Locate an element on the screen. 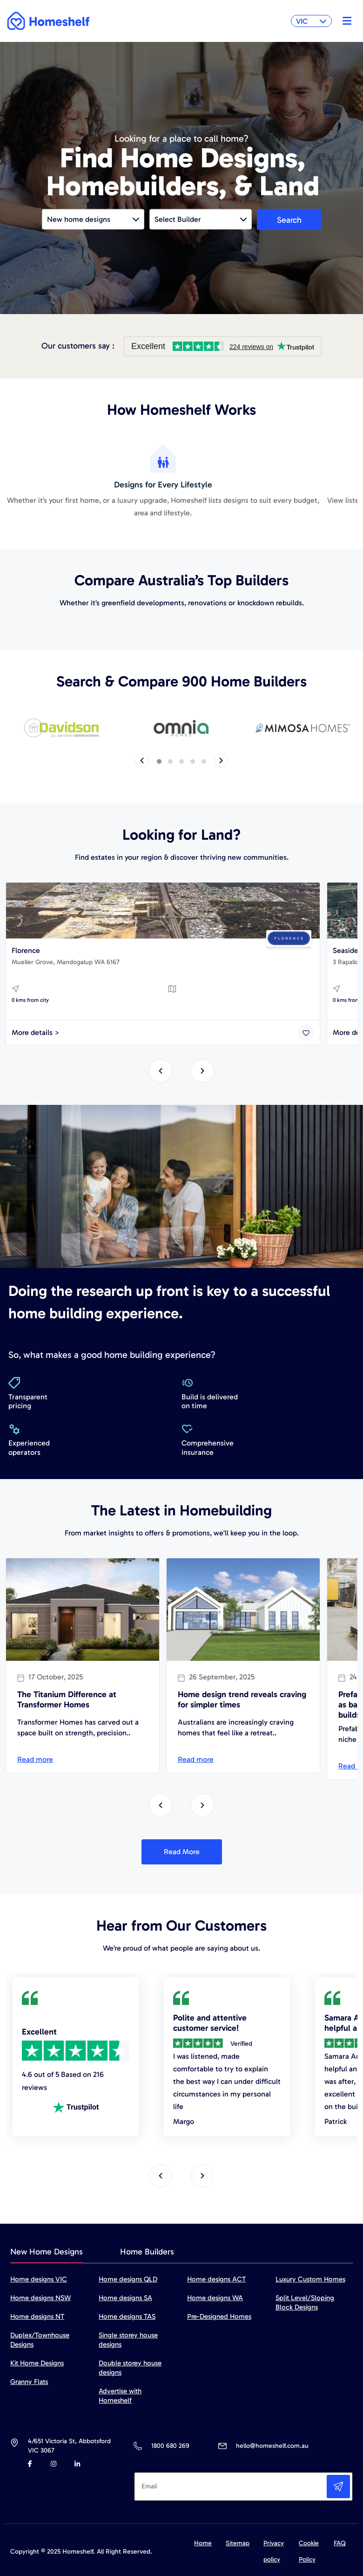 This screenshot has width=363, height=2576. Home designs TAS is located at coordinates (127, 2316).